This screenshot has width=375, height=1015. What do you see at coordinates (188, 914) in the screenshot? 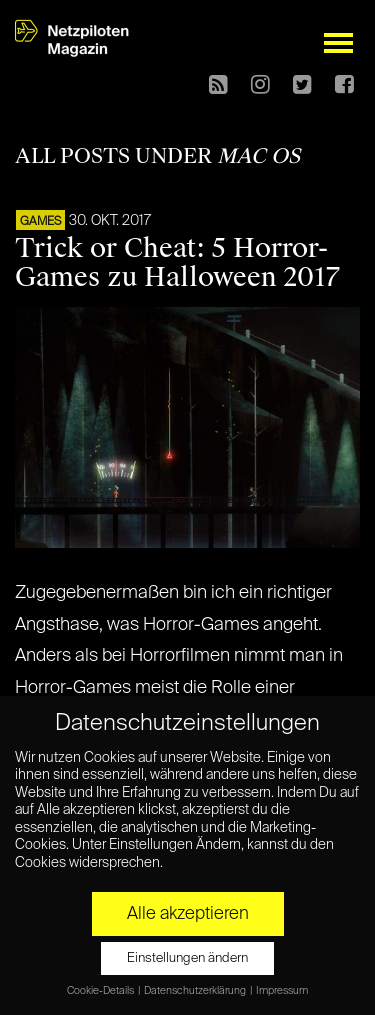
I see `Alle akzeptieren [button]` at bounding box center [188, 914].